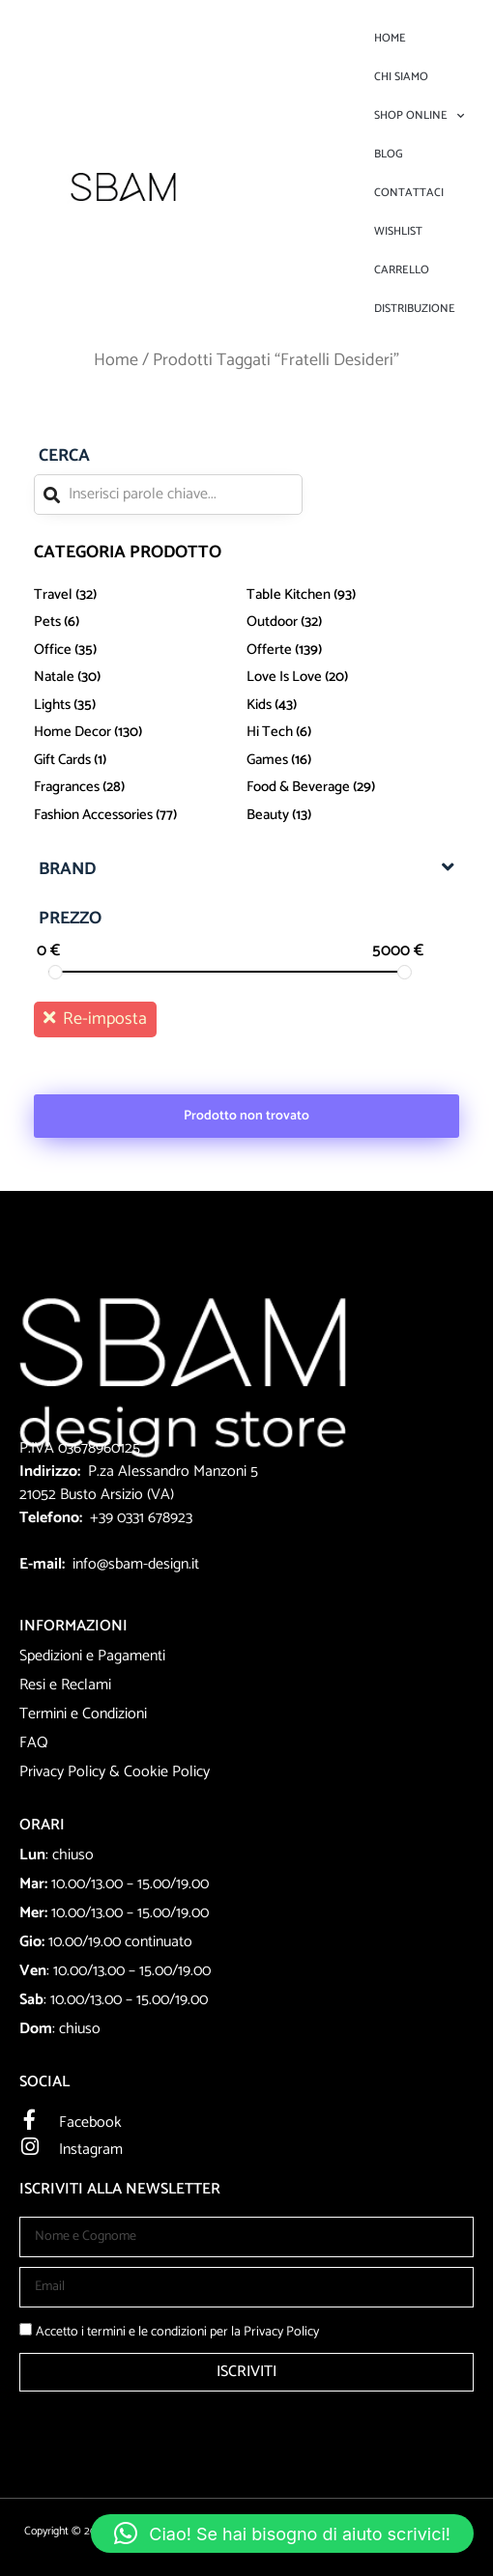 The width and height of the screenshot is (493, 2576). What do you see at coordinates (140, 650) in the screenshot?
I see `[Visita categoria del prodotto office]` at bounding box center [140, 650].